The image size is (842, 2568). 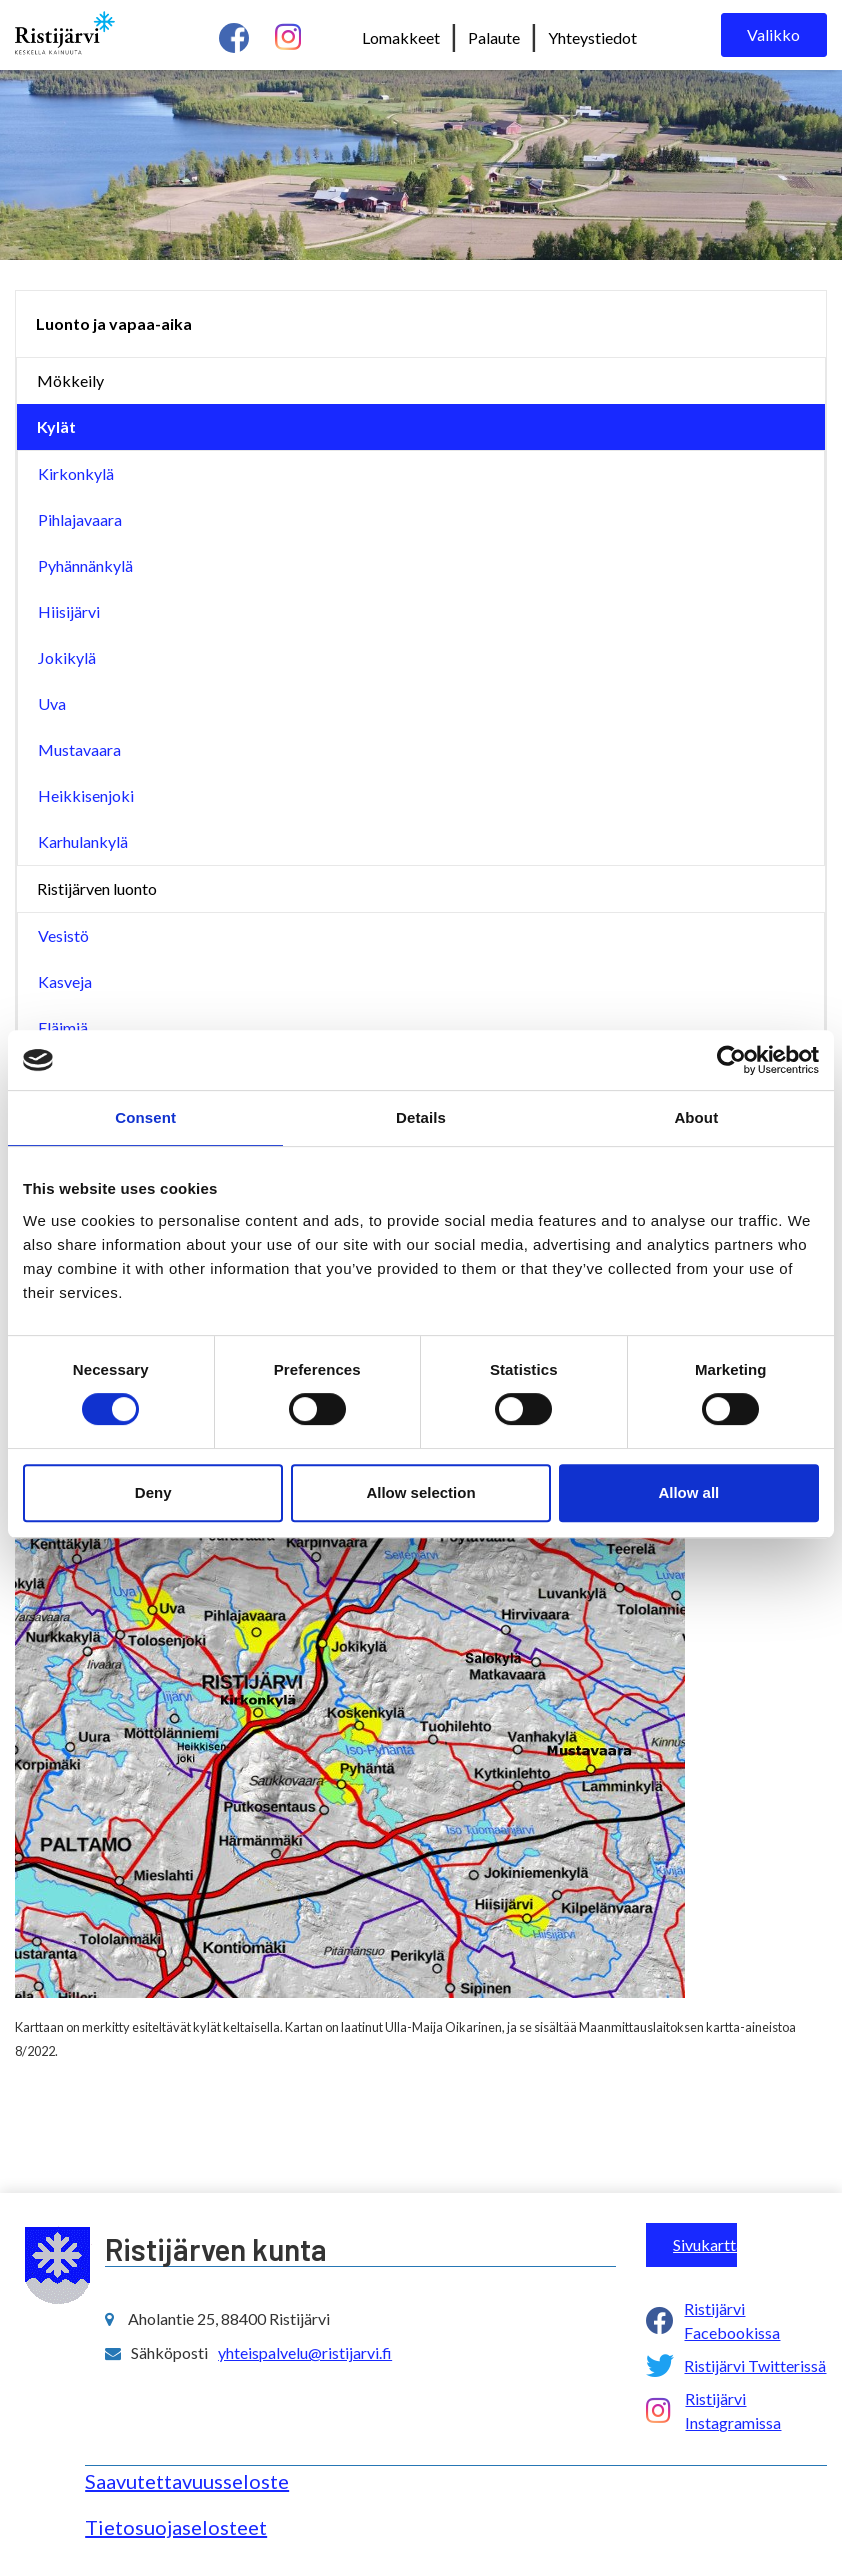 What do you see at coordinates (85, 565) in the screenshot?
I see `Pyhännänkylä` at bounding box center [85, 565].